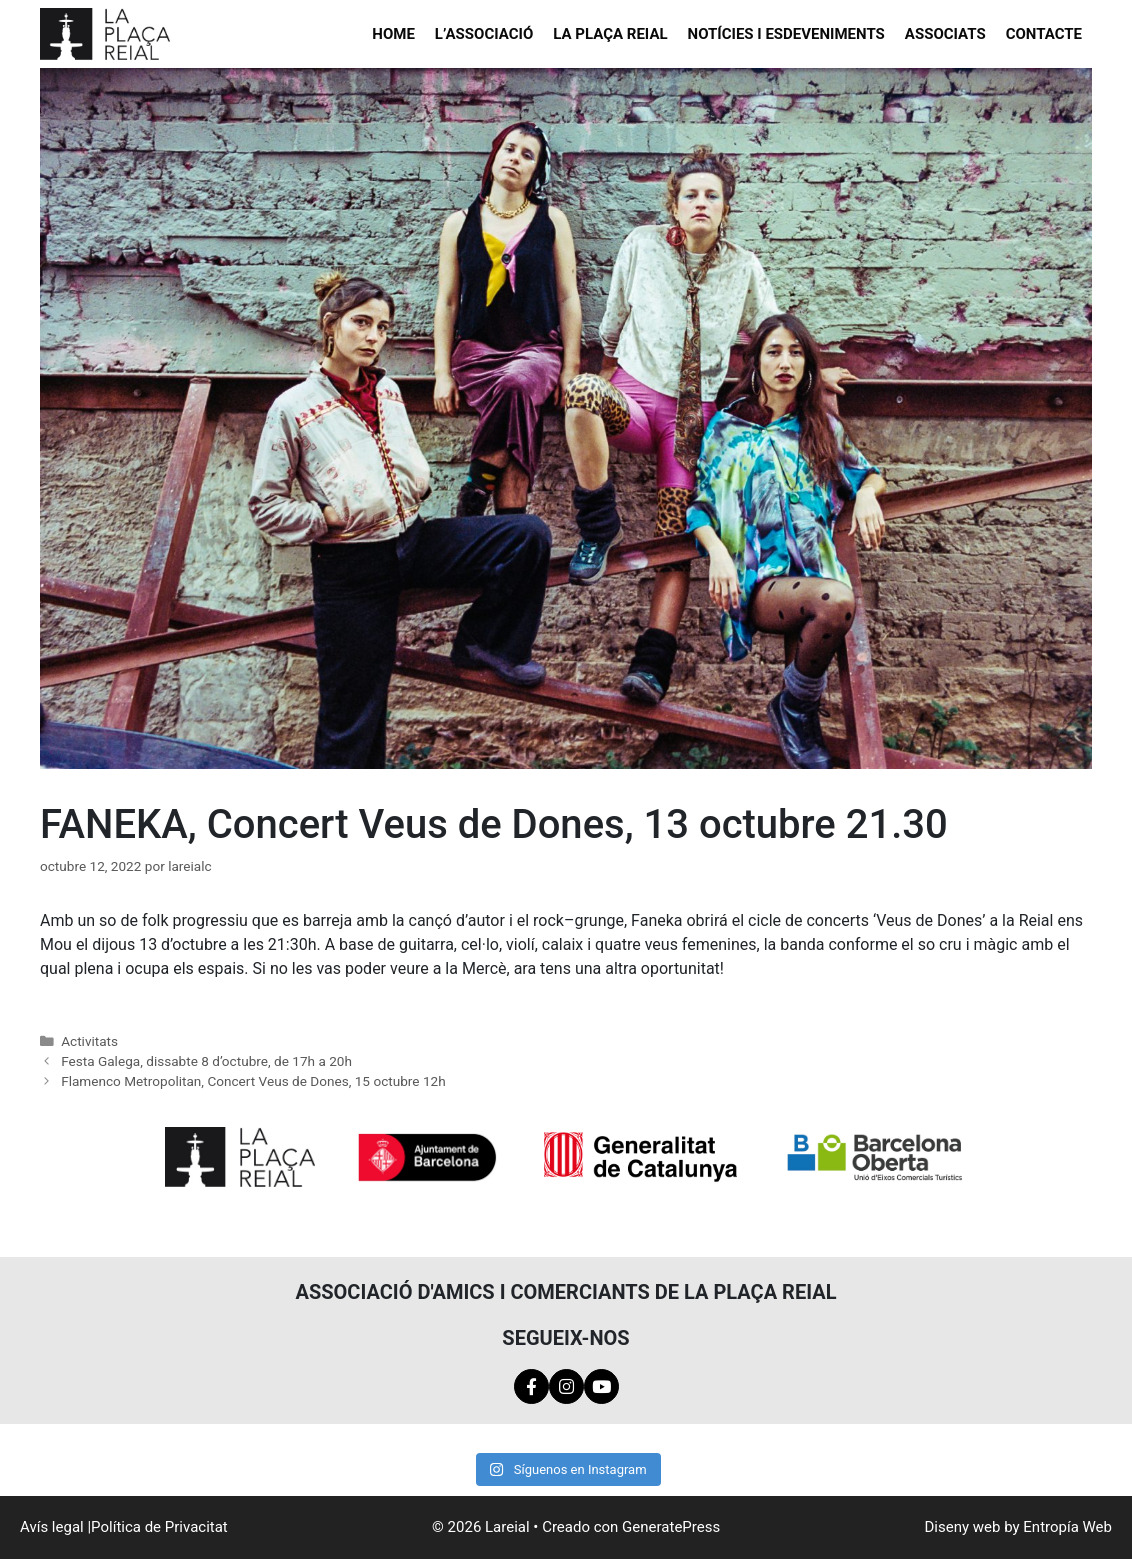 This screenshot has height=1559, width=1132. I want to click on La Plaça Reial, so click(610, 34).